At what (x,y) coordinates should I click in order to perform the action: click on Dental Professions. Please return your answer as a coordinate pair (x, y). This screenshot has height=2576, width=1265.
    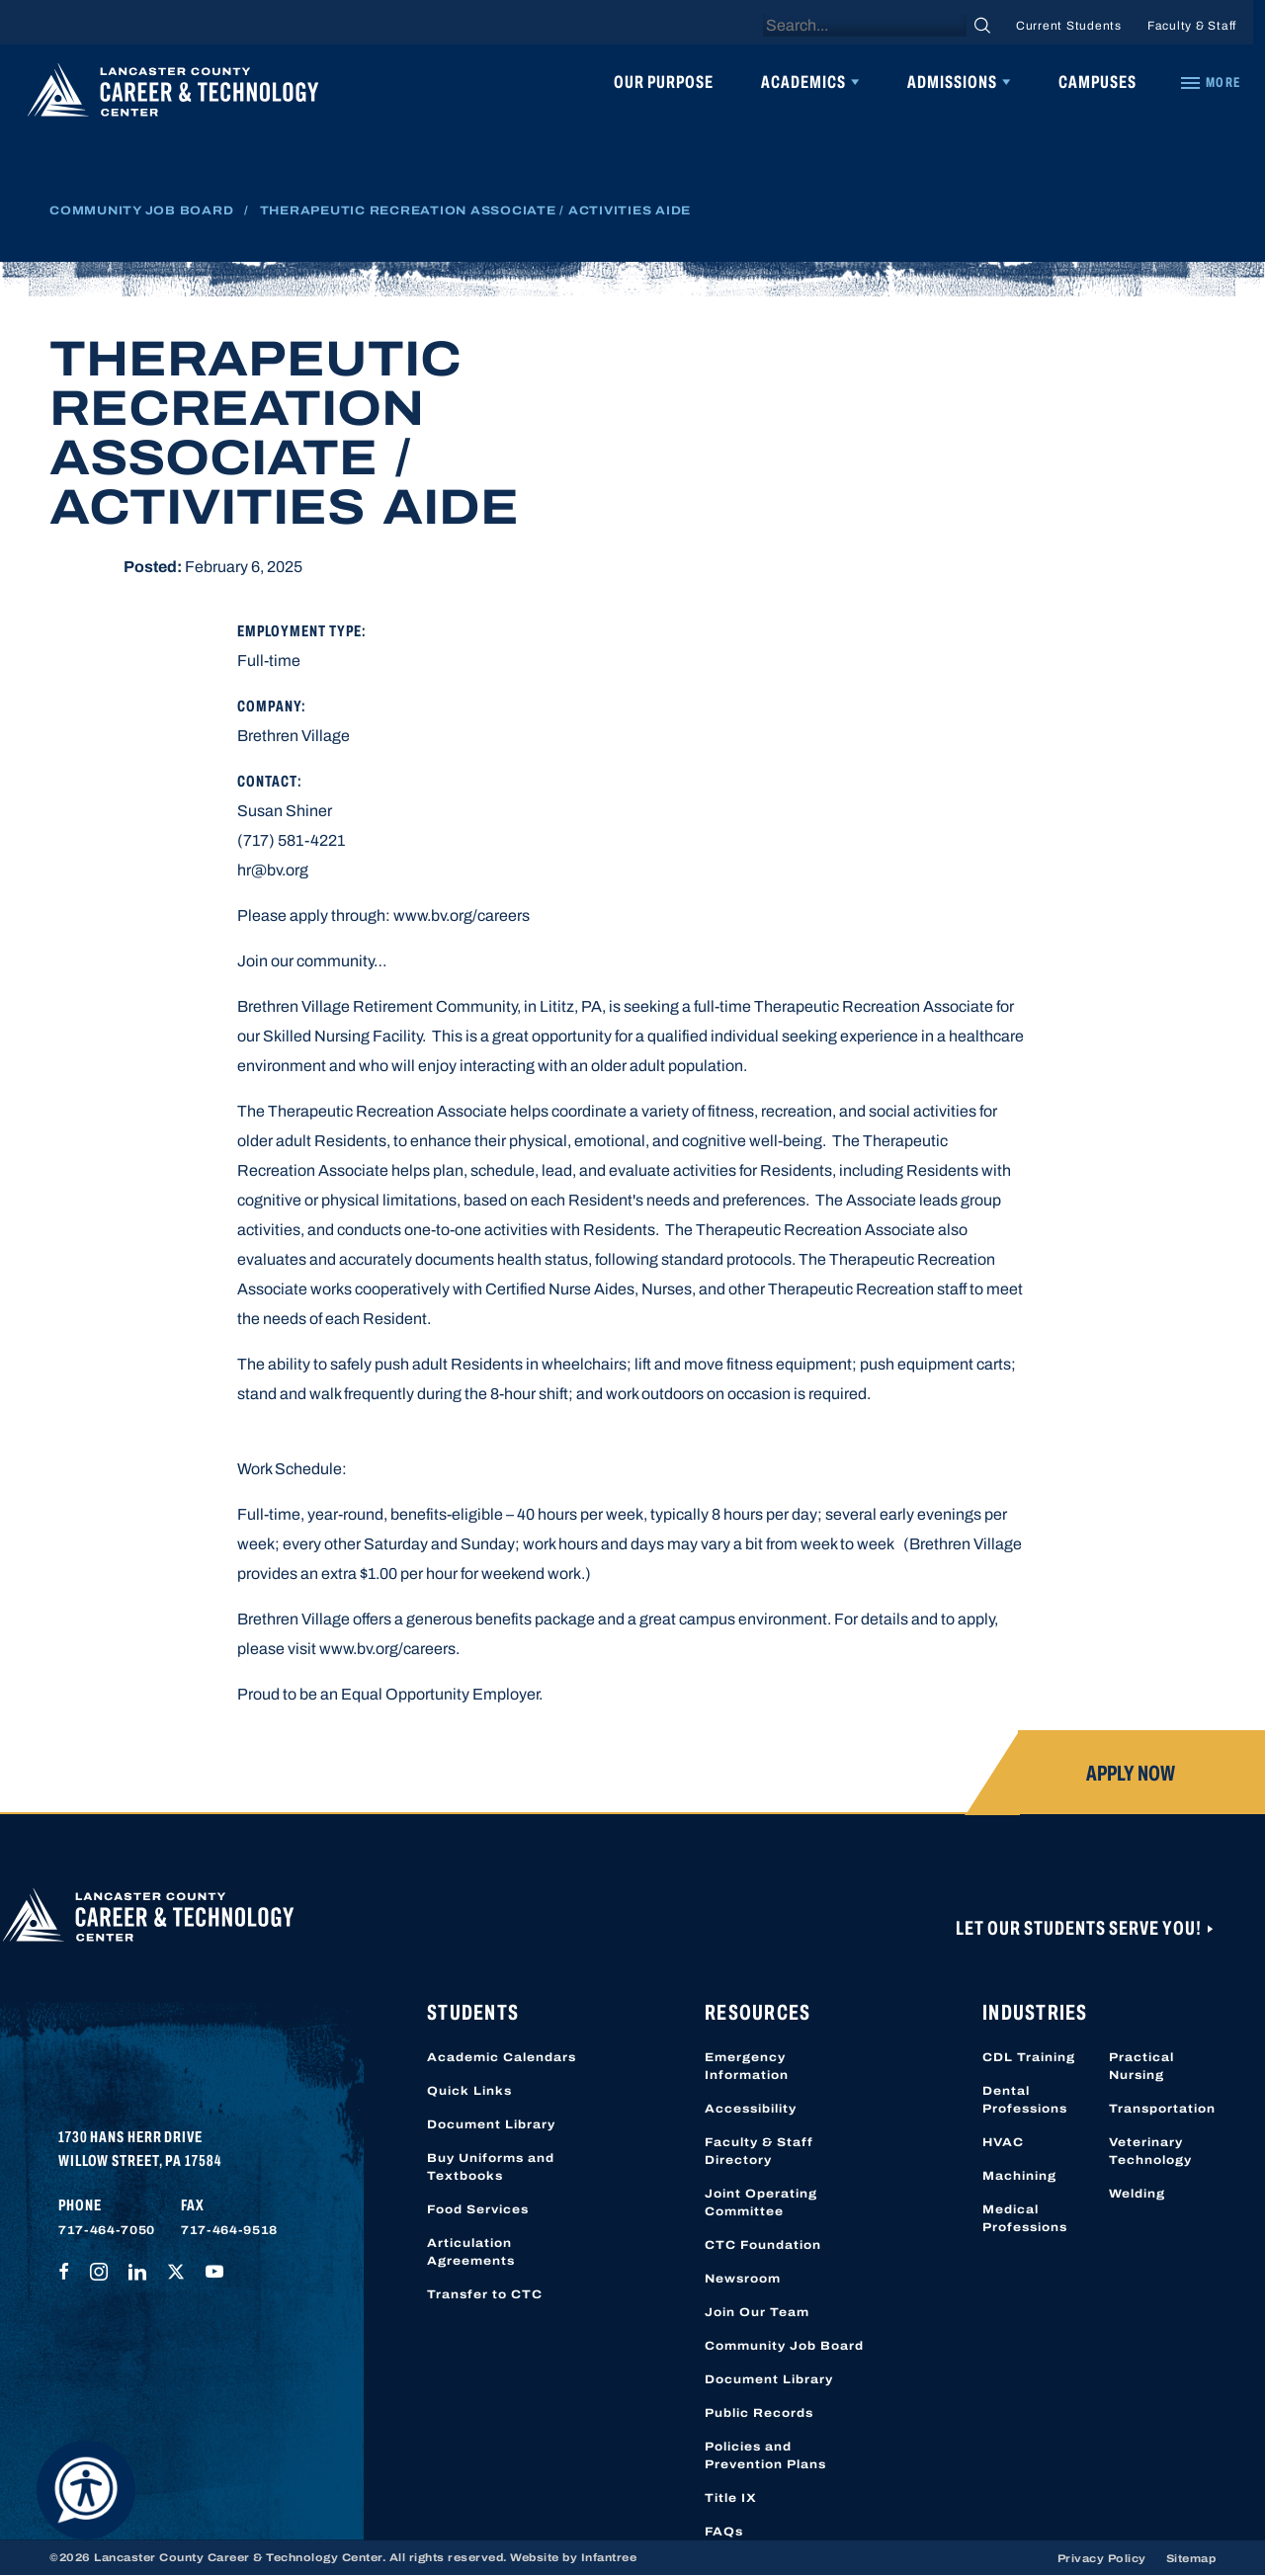
    Looking at the image, I should click on (1024, 2100).